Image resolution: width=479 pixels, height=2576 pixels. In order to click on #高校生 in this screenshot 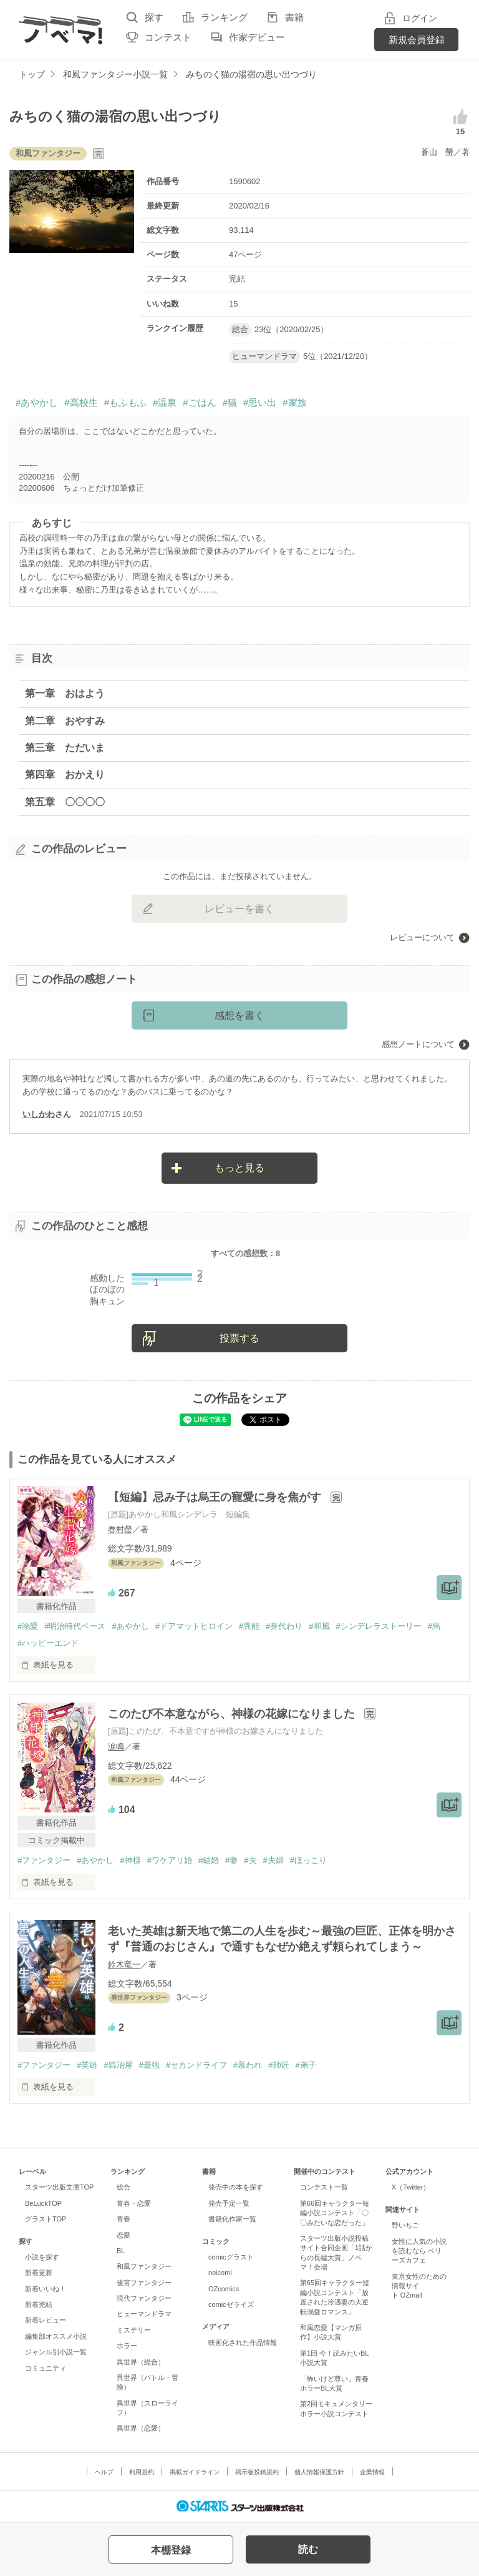, I will do `click(80, 402)`.